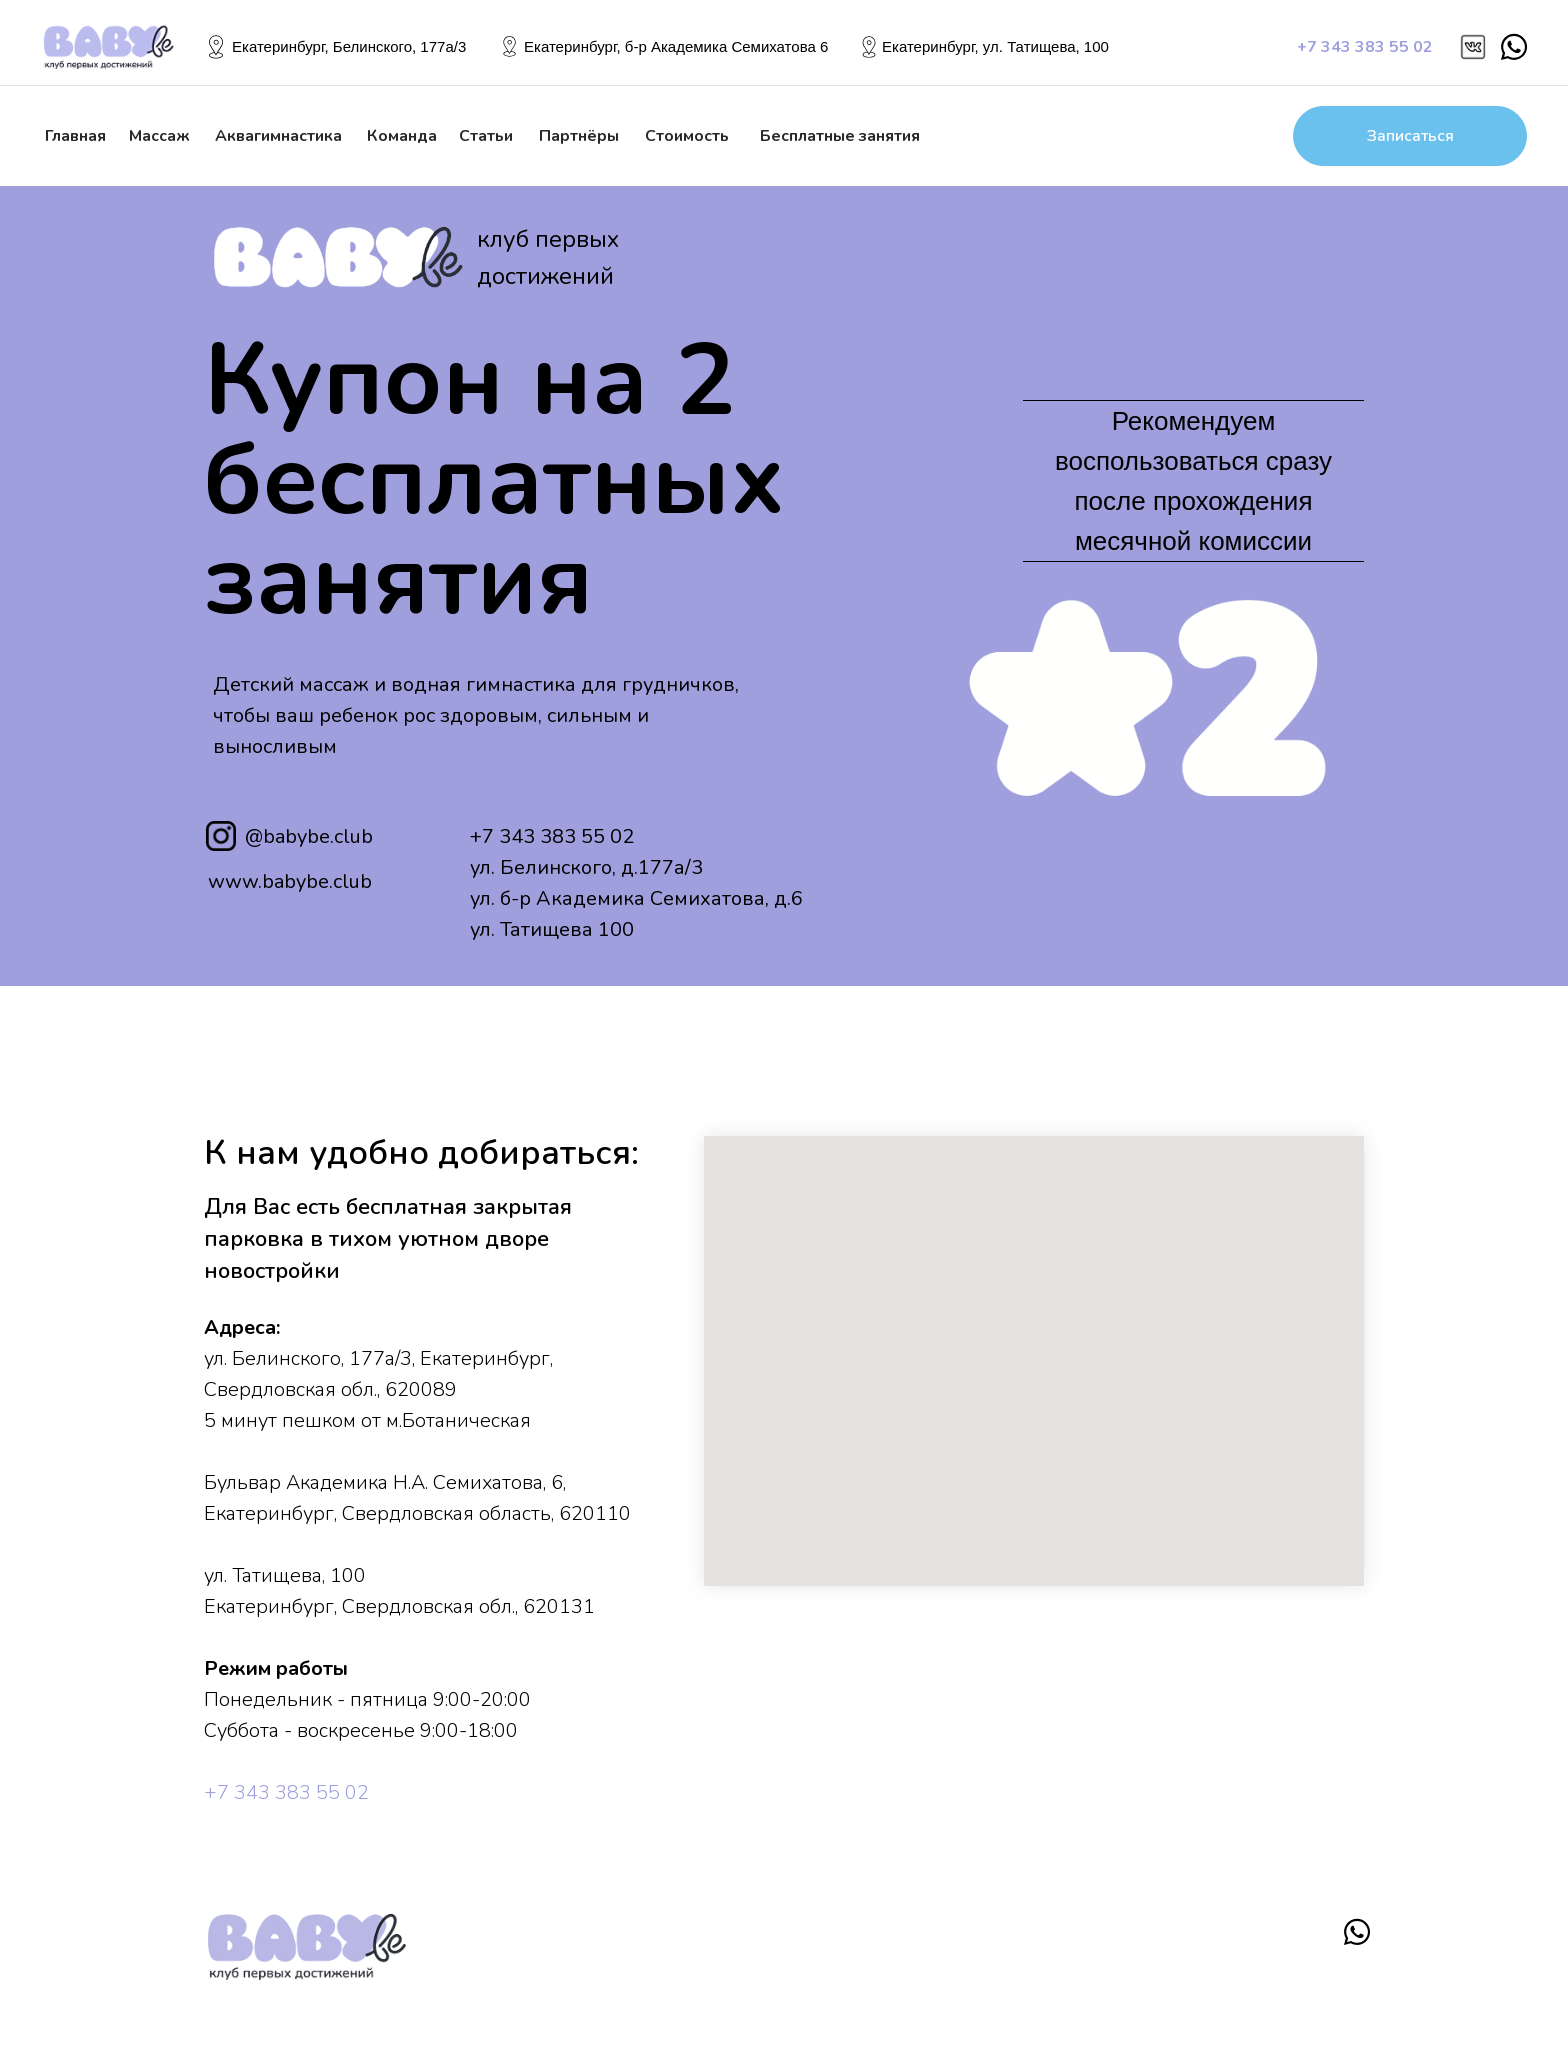  I want to click on +7 343 383 55 02, so click(552, 836).